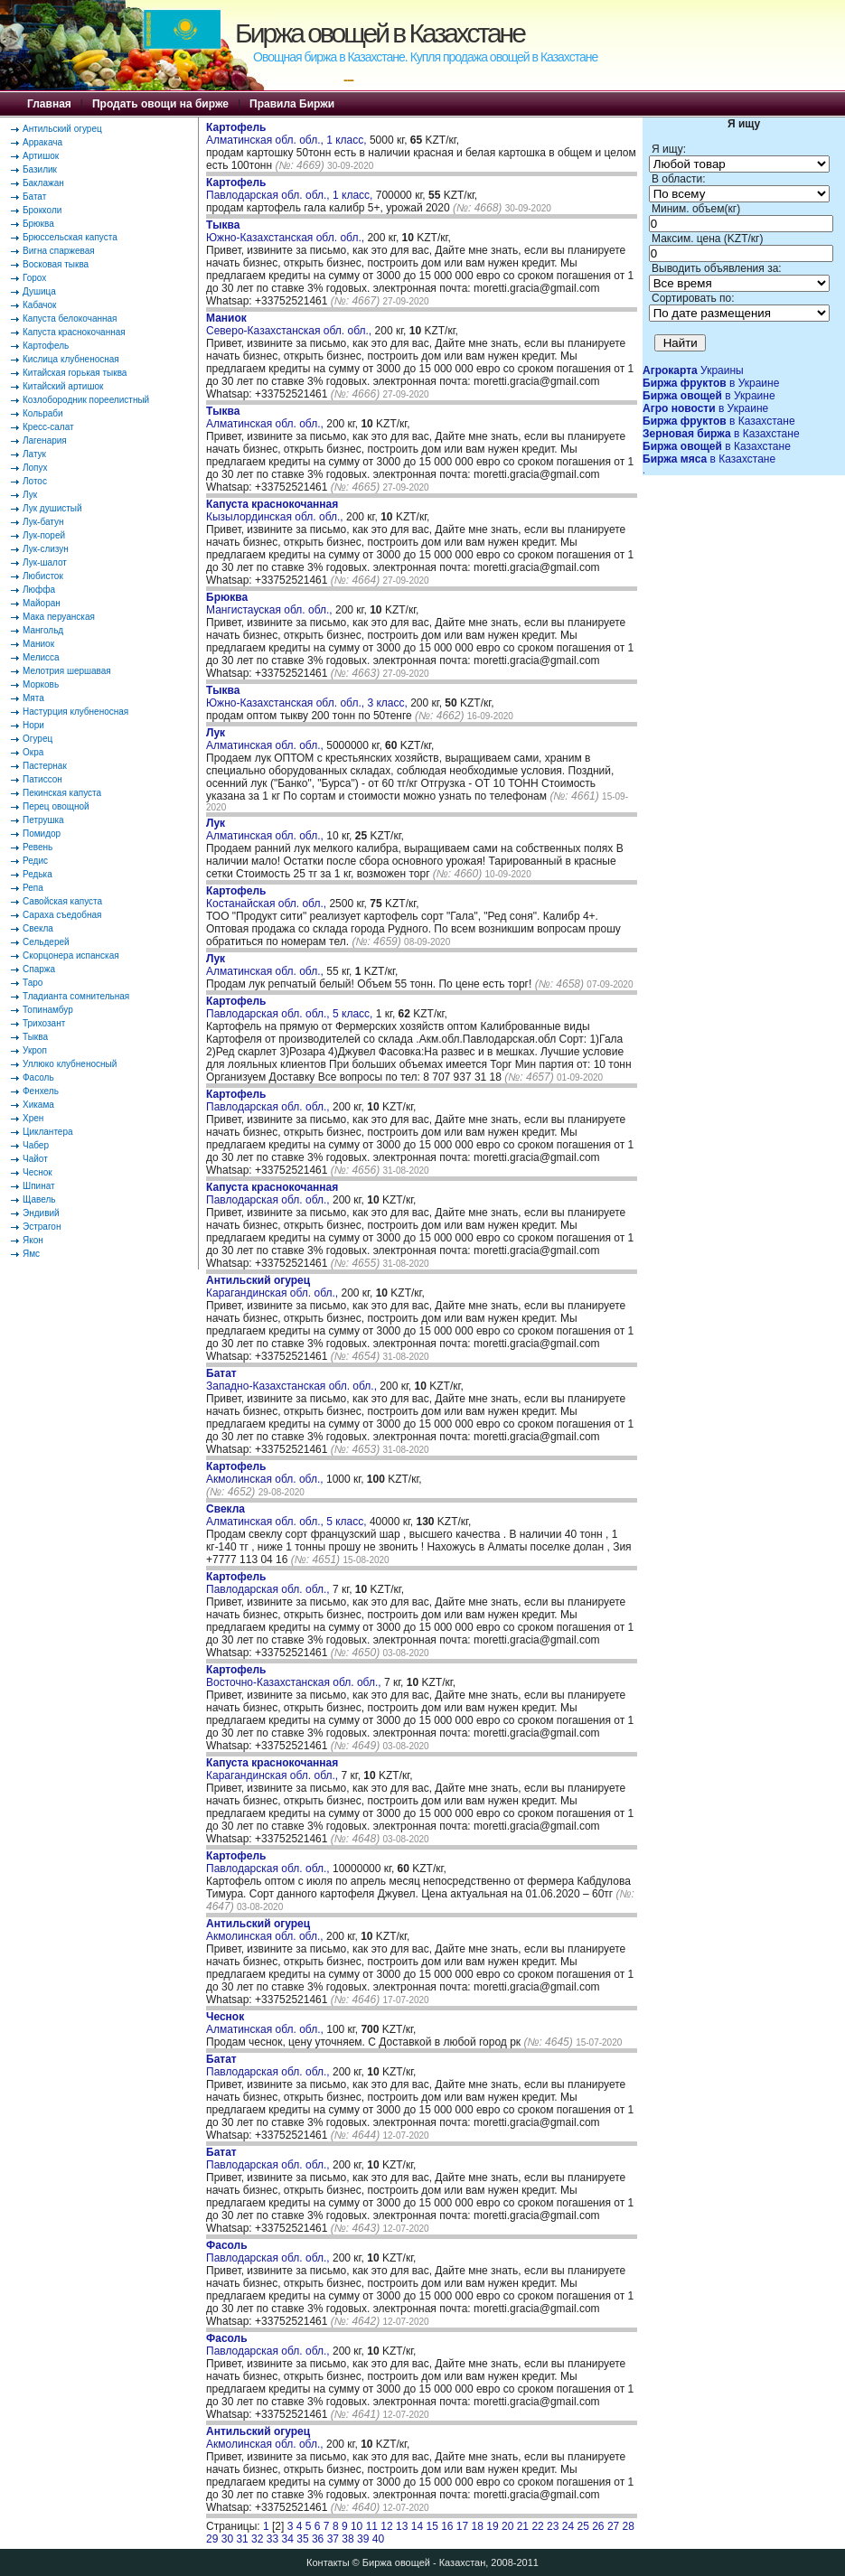 The height and width of the screenshot is (2576, 845). I want to click on 25, so click(582, 2526).